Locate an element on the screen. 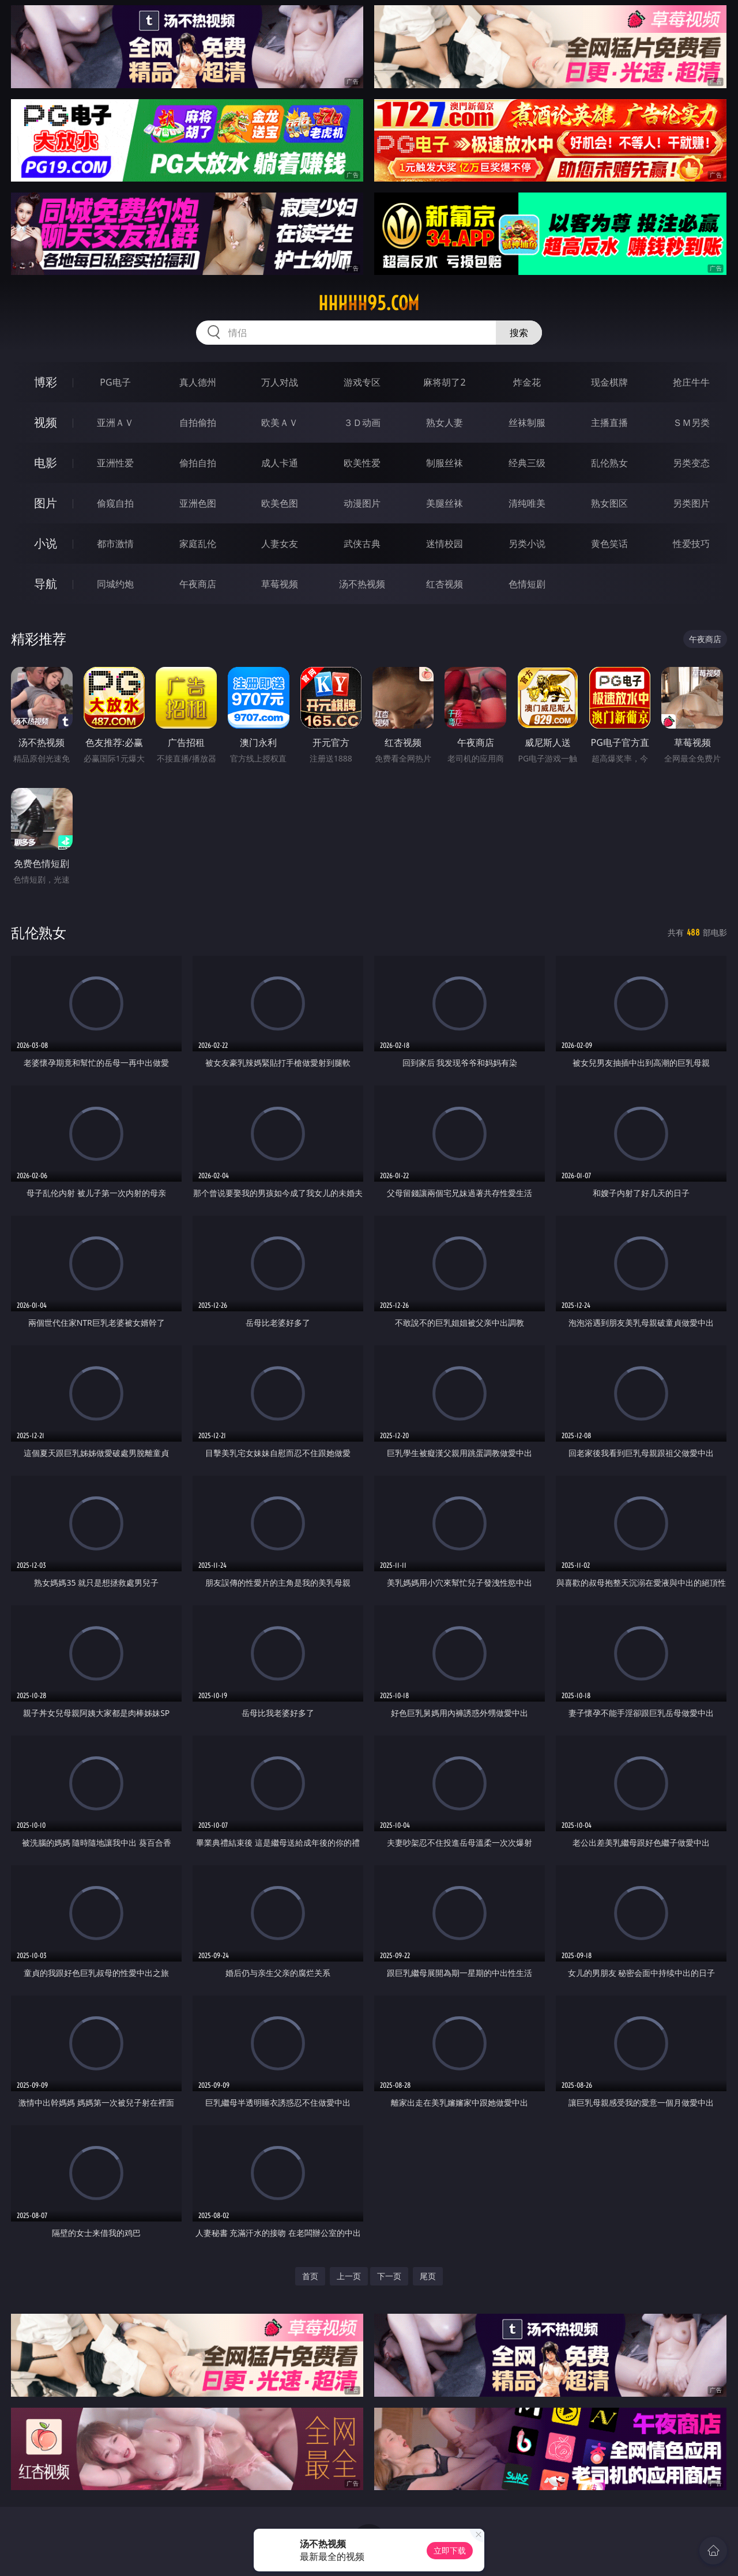 This screenshot has width=738, height=2576. 搜索 is located at coordinates (519, 332).